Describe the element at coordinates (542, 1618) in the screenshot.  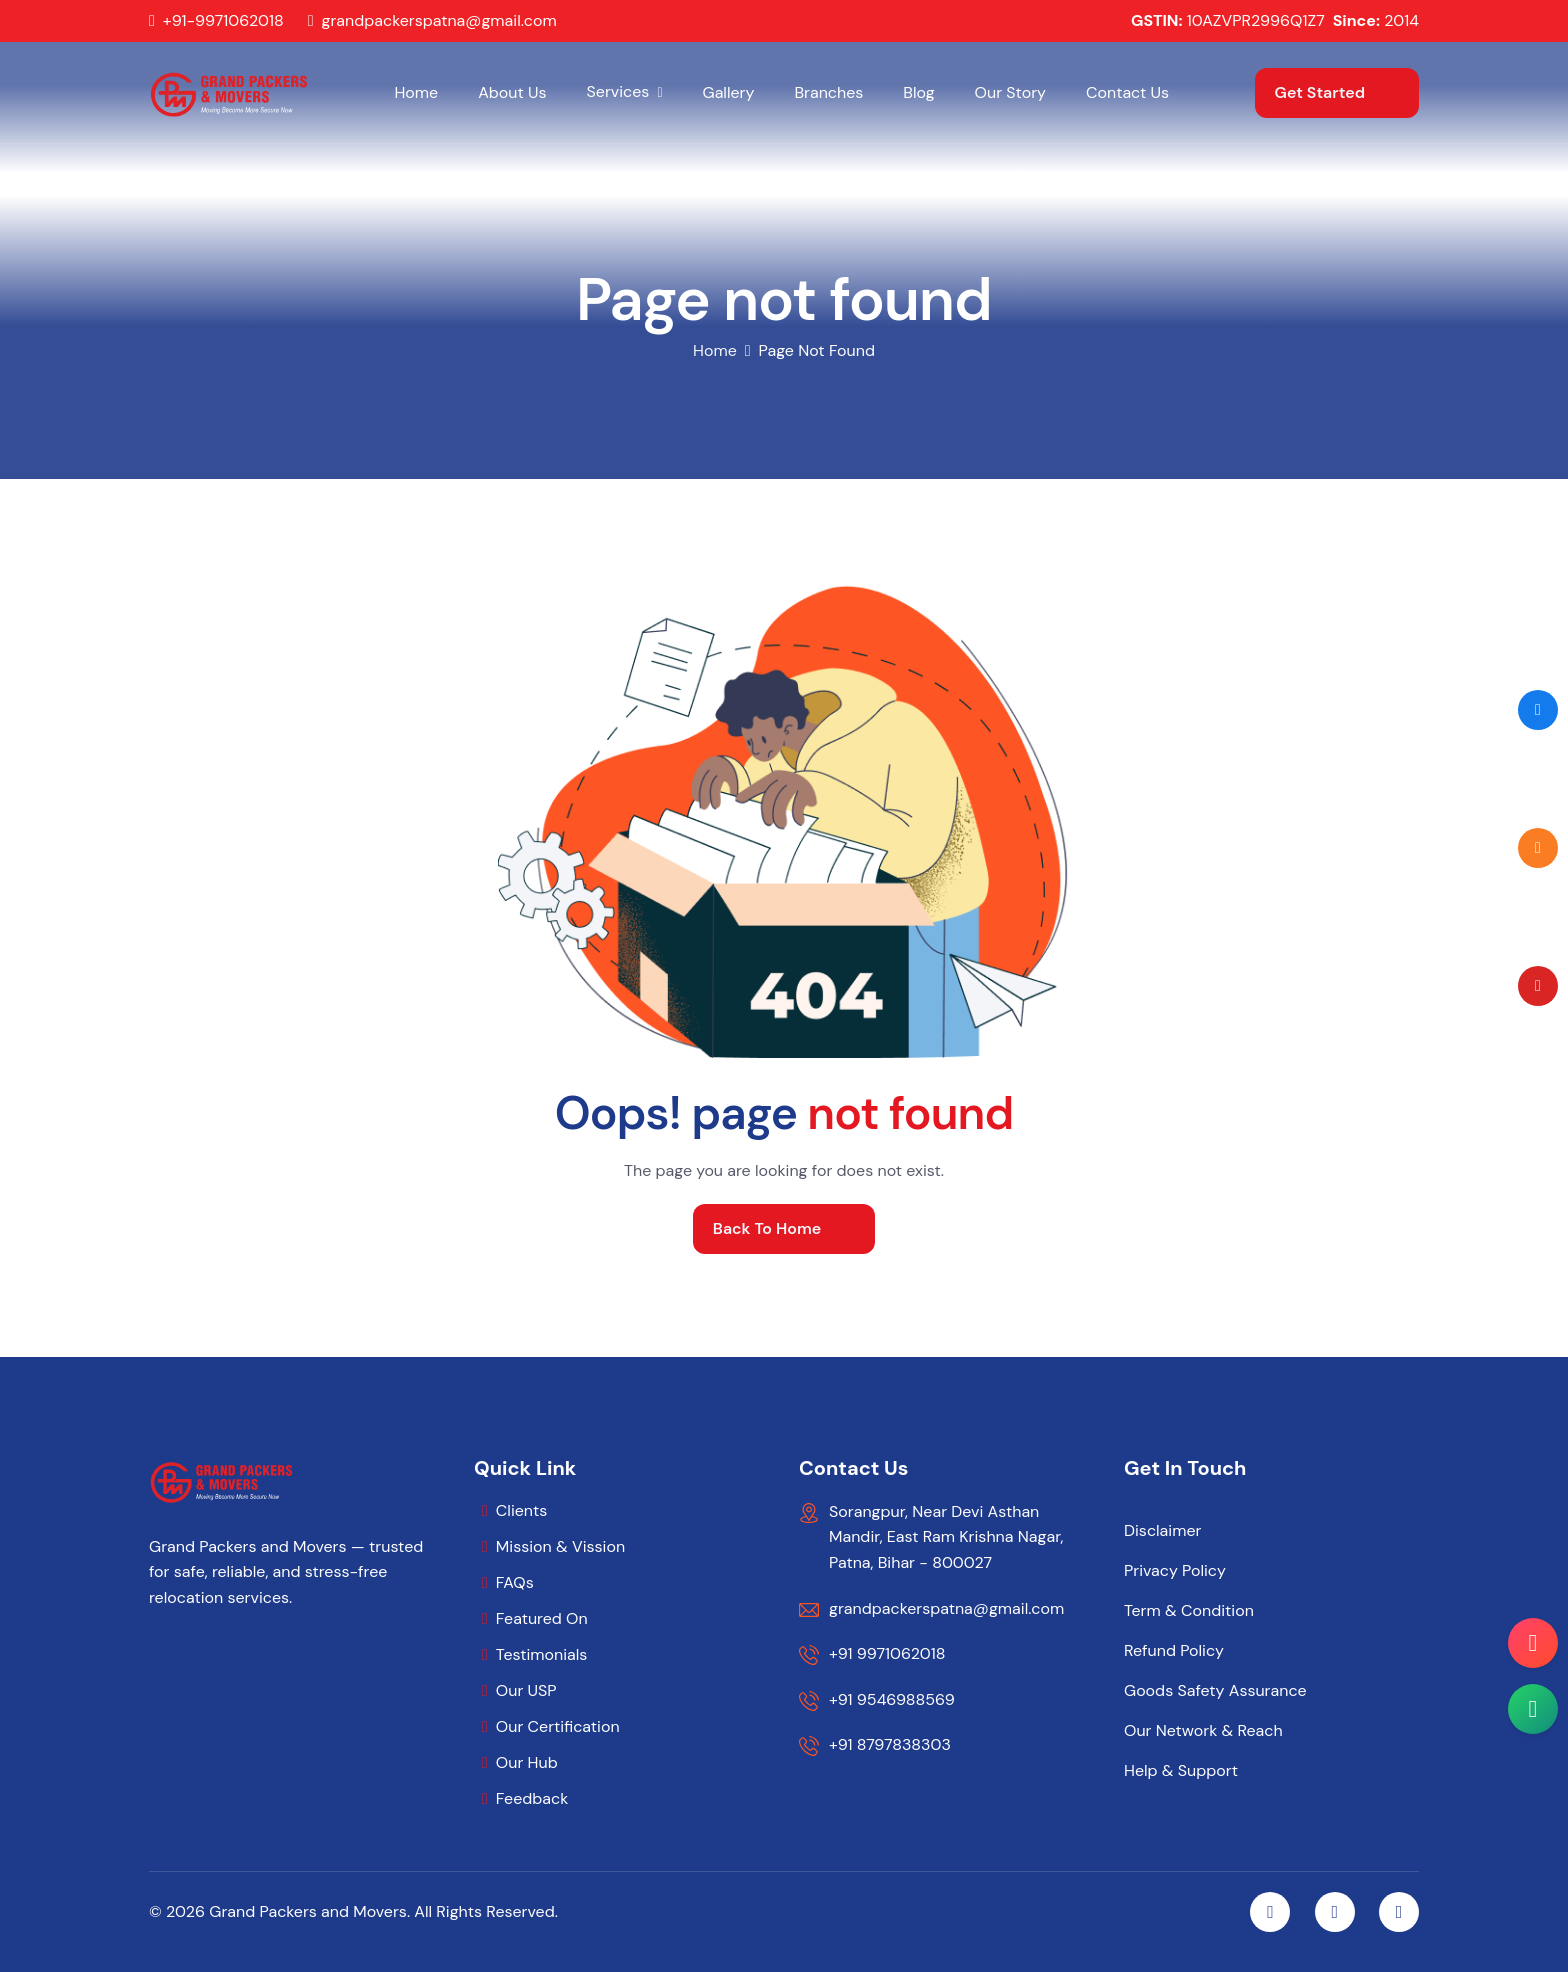
I see `Featured On` at that location.